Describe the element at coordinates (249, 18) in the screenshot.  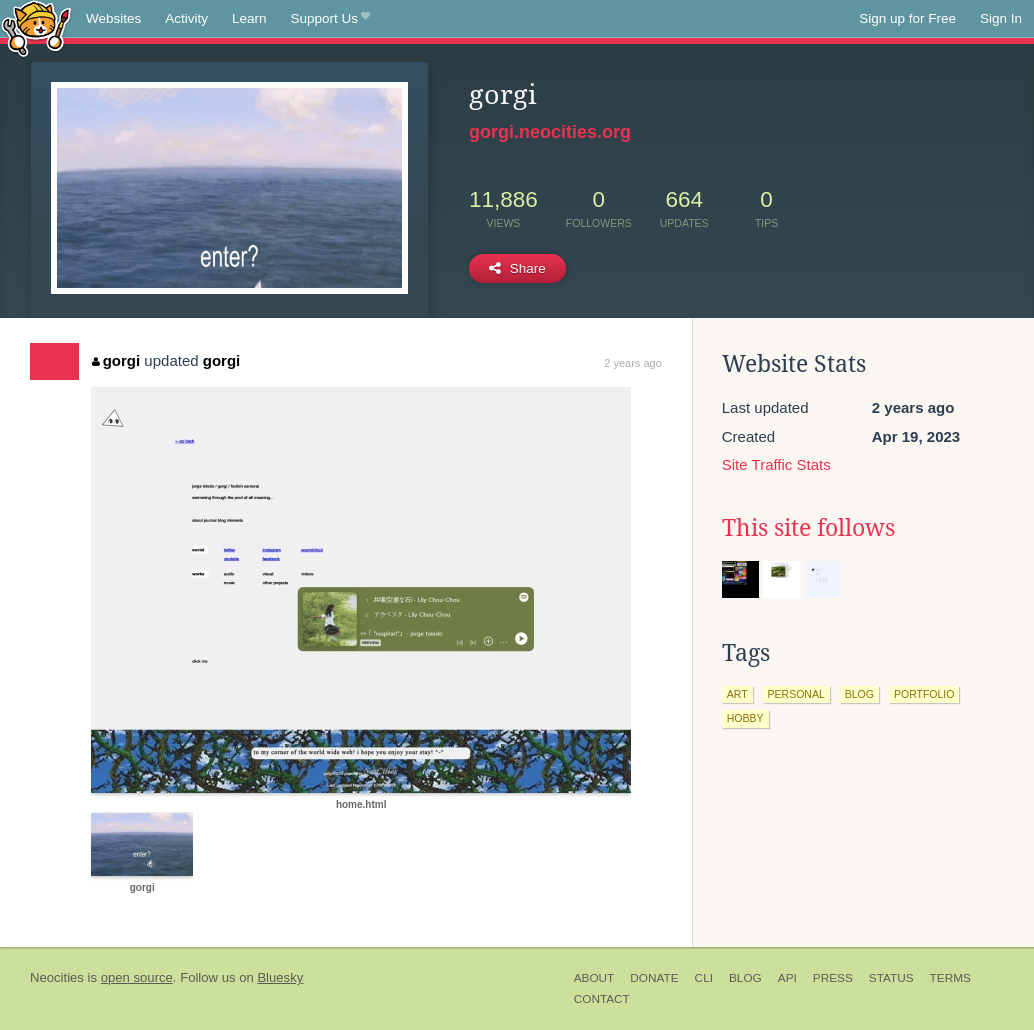
I see `Learn` at that location.